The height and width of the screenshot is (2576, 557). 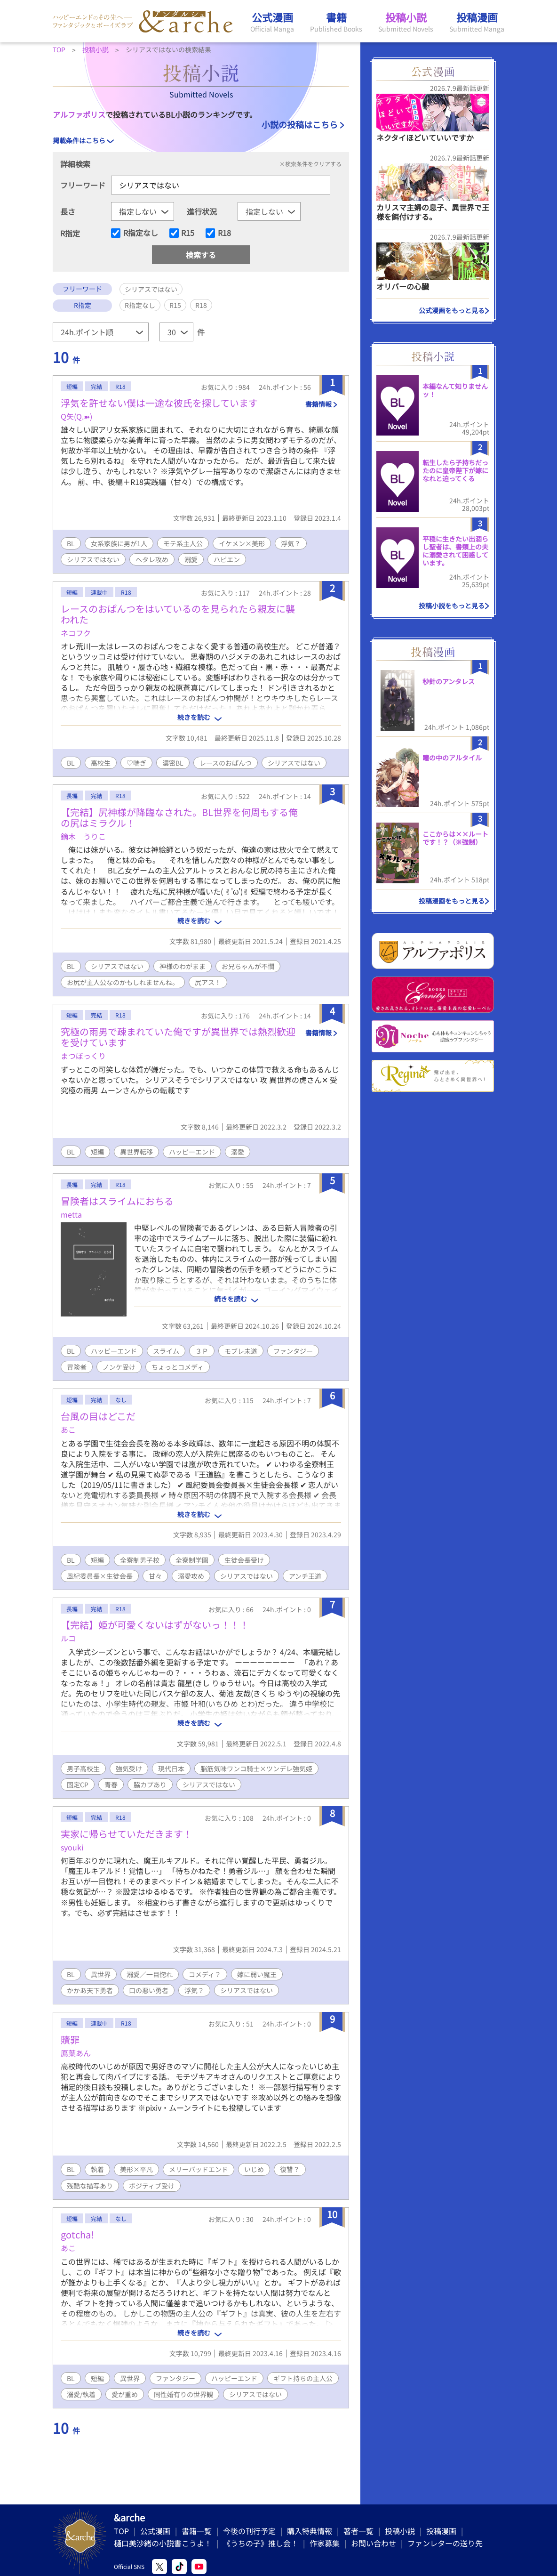 What do you see at coordinates (183, 2394) in the screenshot?
I see `同性婚有りの世界観` at bounding box center [183, 2394].